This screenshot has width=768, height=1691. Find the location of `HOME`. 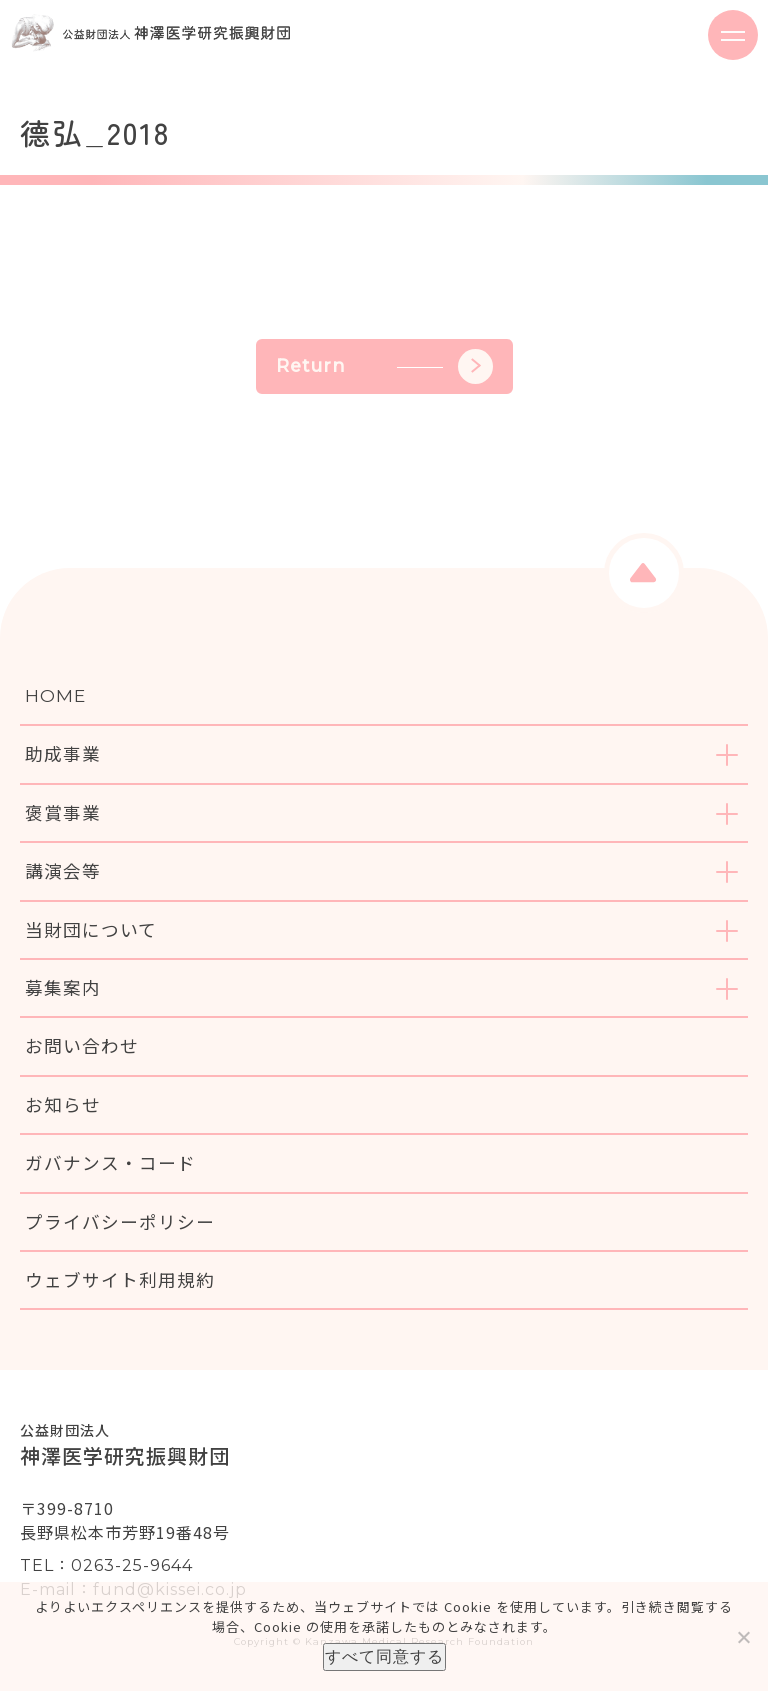

HOME is located at coordinates (55, 695).